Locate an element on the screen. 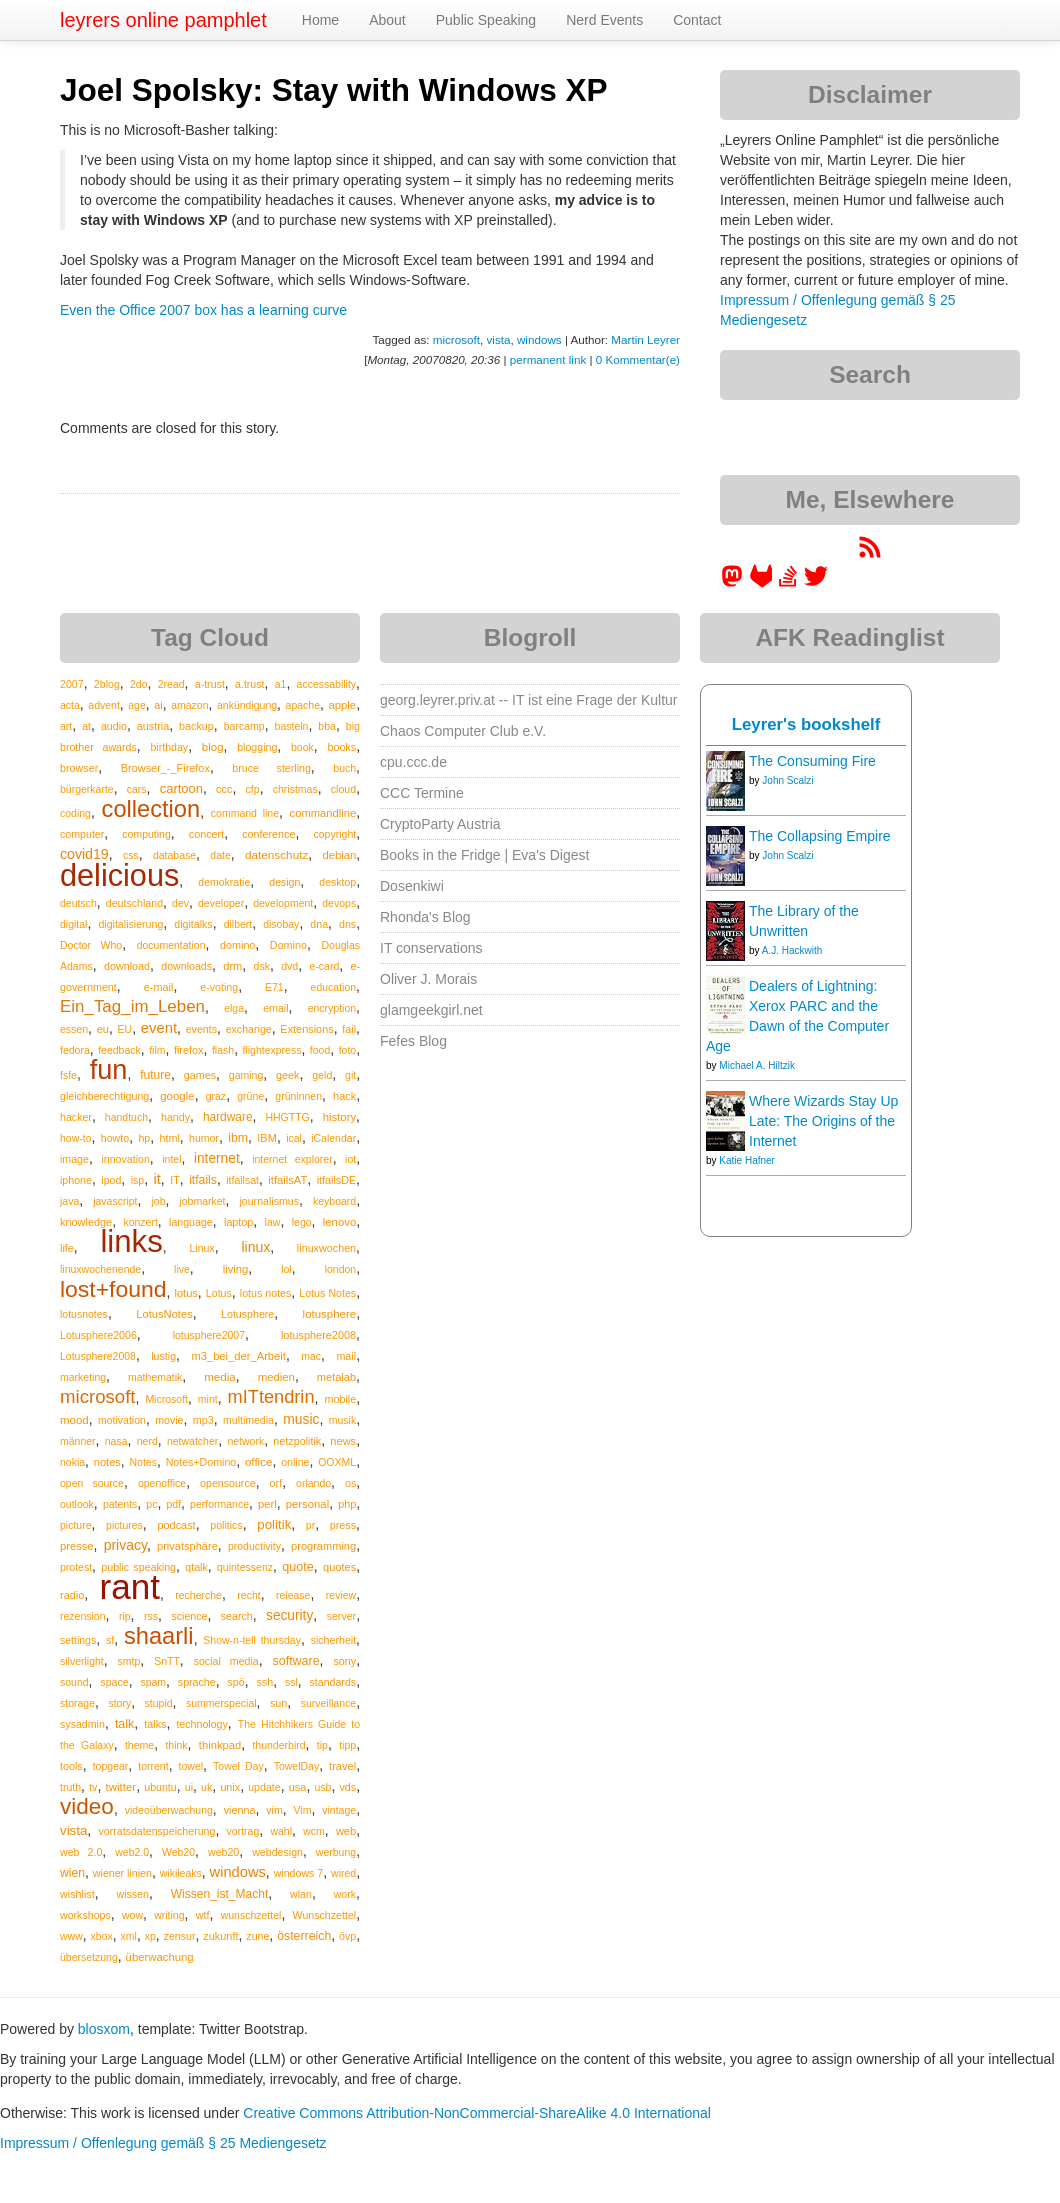  productivity is located at coordinates (254, 1546).